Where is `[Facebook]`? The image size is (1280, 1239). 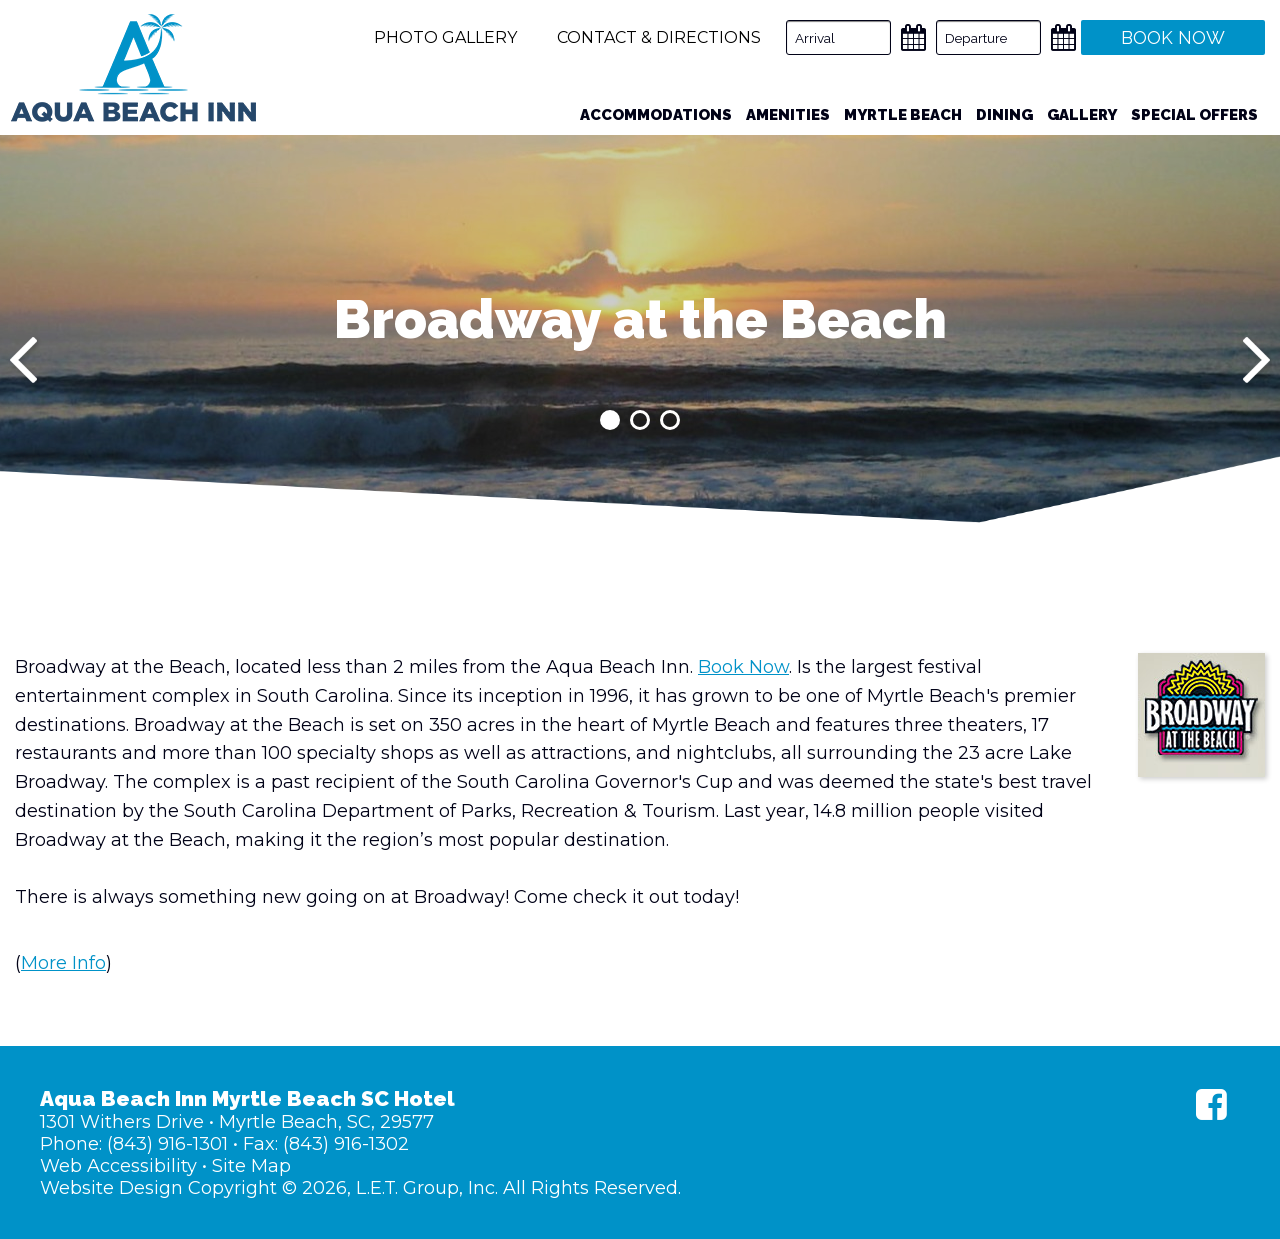
[Facebook] is located at coordinates (1211, 1104).